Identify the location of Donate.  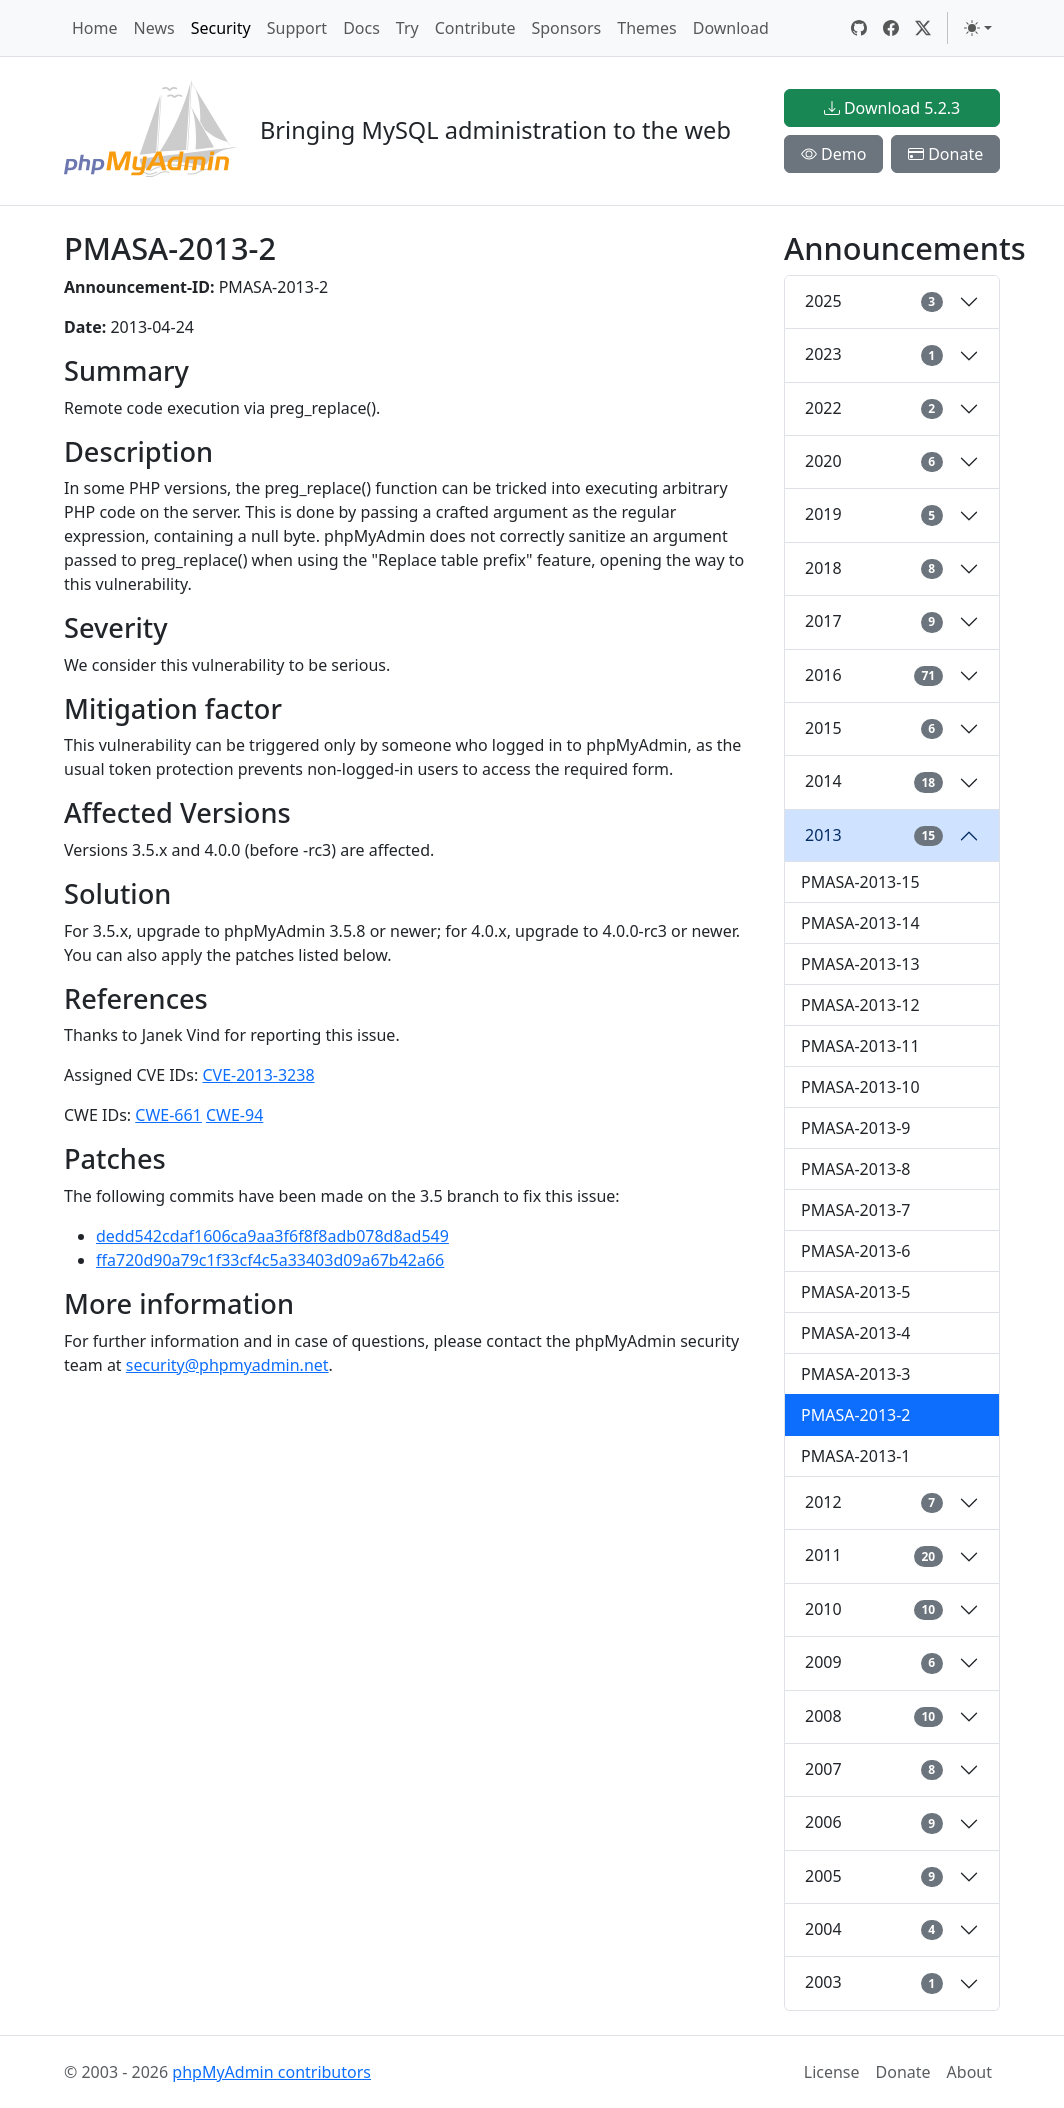
(945, 154).